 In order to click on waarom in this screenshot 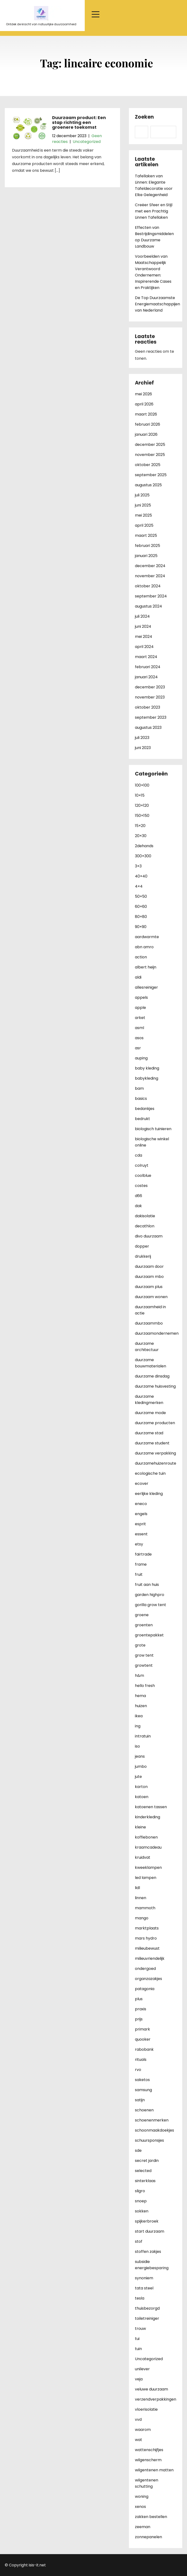, I will do `click(143, 2429)`.